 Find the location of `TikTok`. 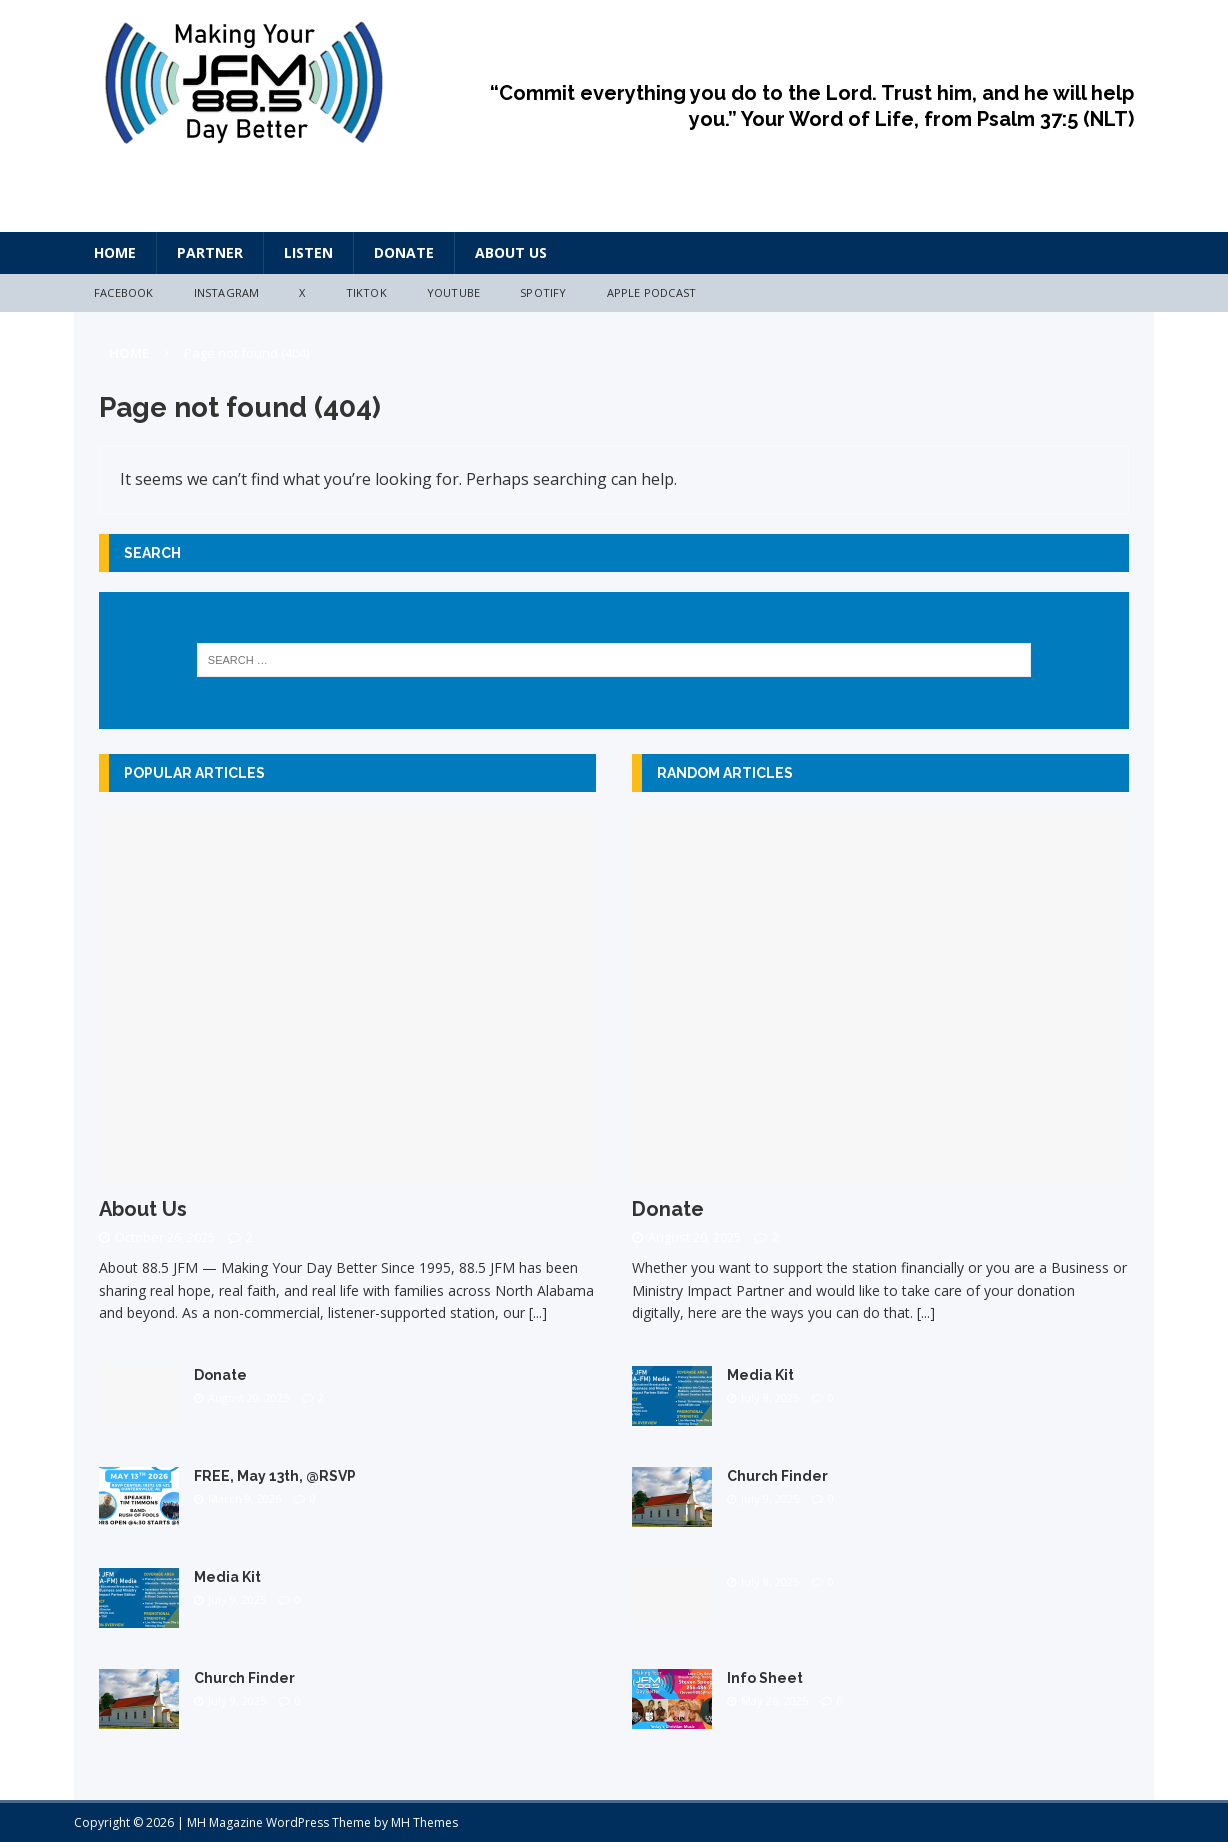

TikTok is located at coordinates (366, 292).